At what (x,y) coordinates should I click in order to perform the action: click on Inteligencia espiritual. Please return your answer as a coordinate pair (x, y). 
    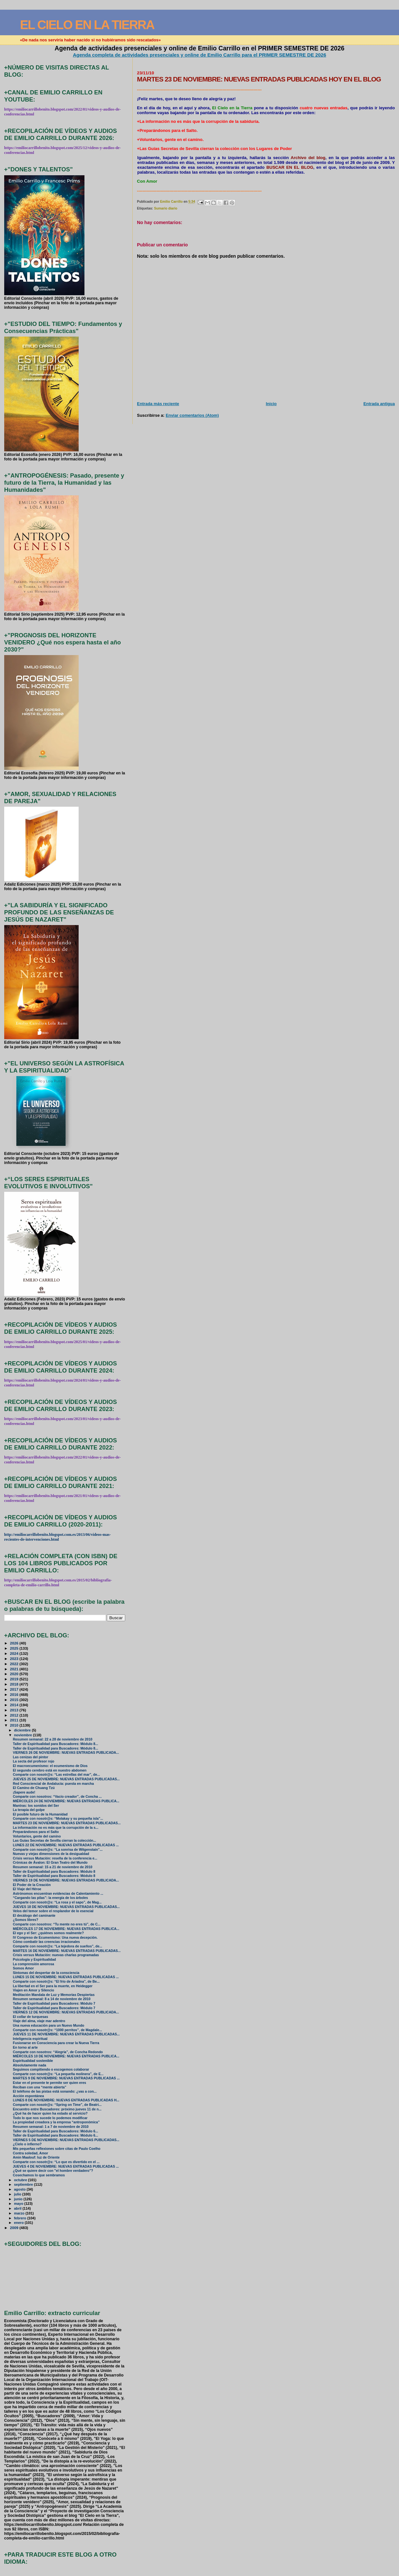
    Looking at the image, I should click on (30, 2039).